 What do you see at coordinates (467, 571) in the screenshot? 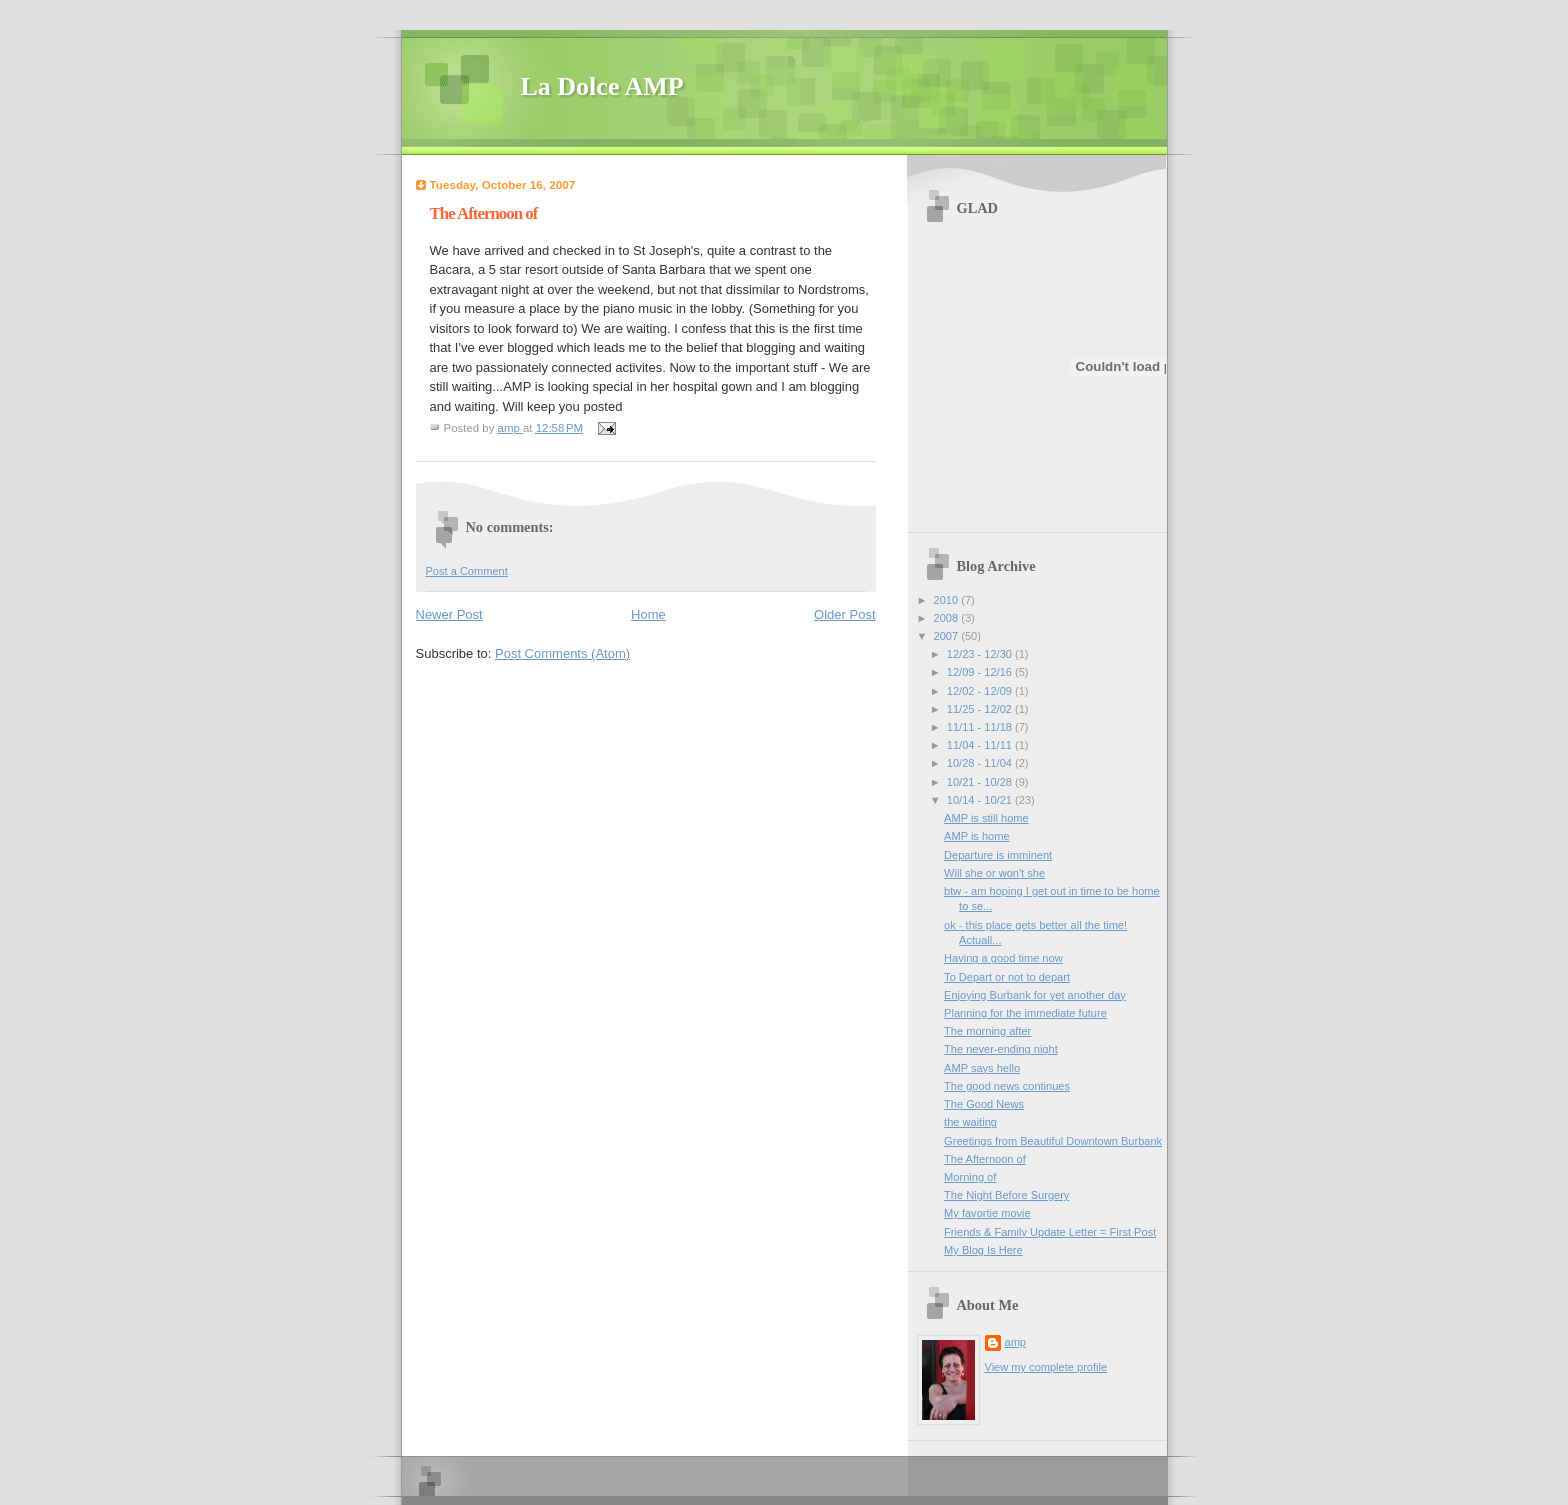
I see `Post a Comment` at bounding box center [467, 571].